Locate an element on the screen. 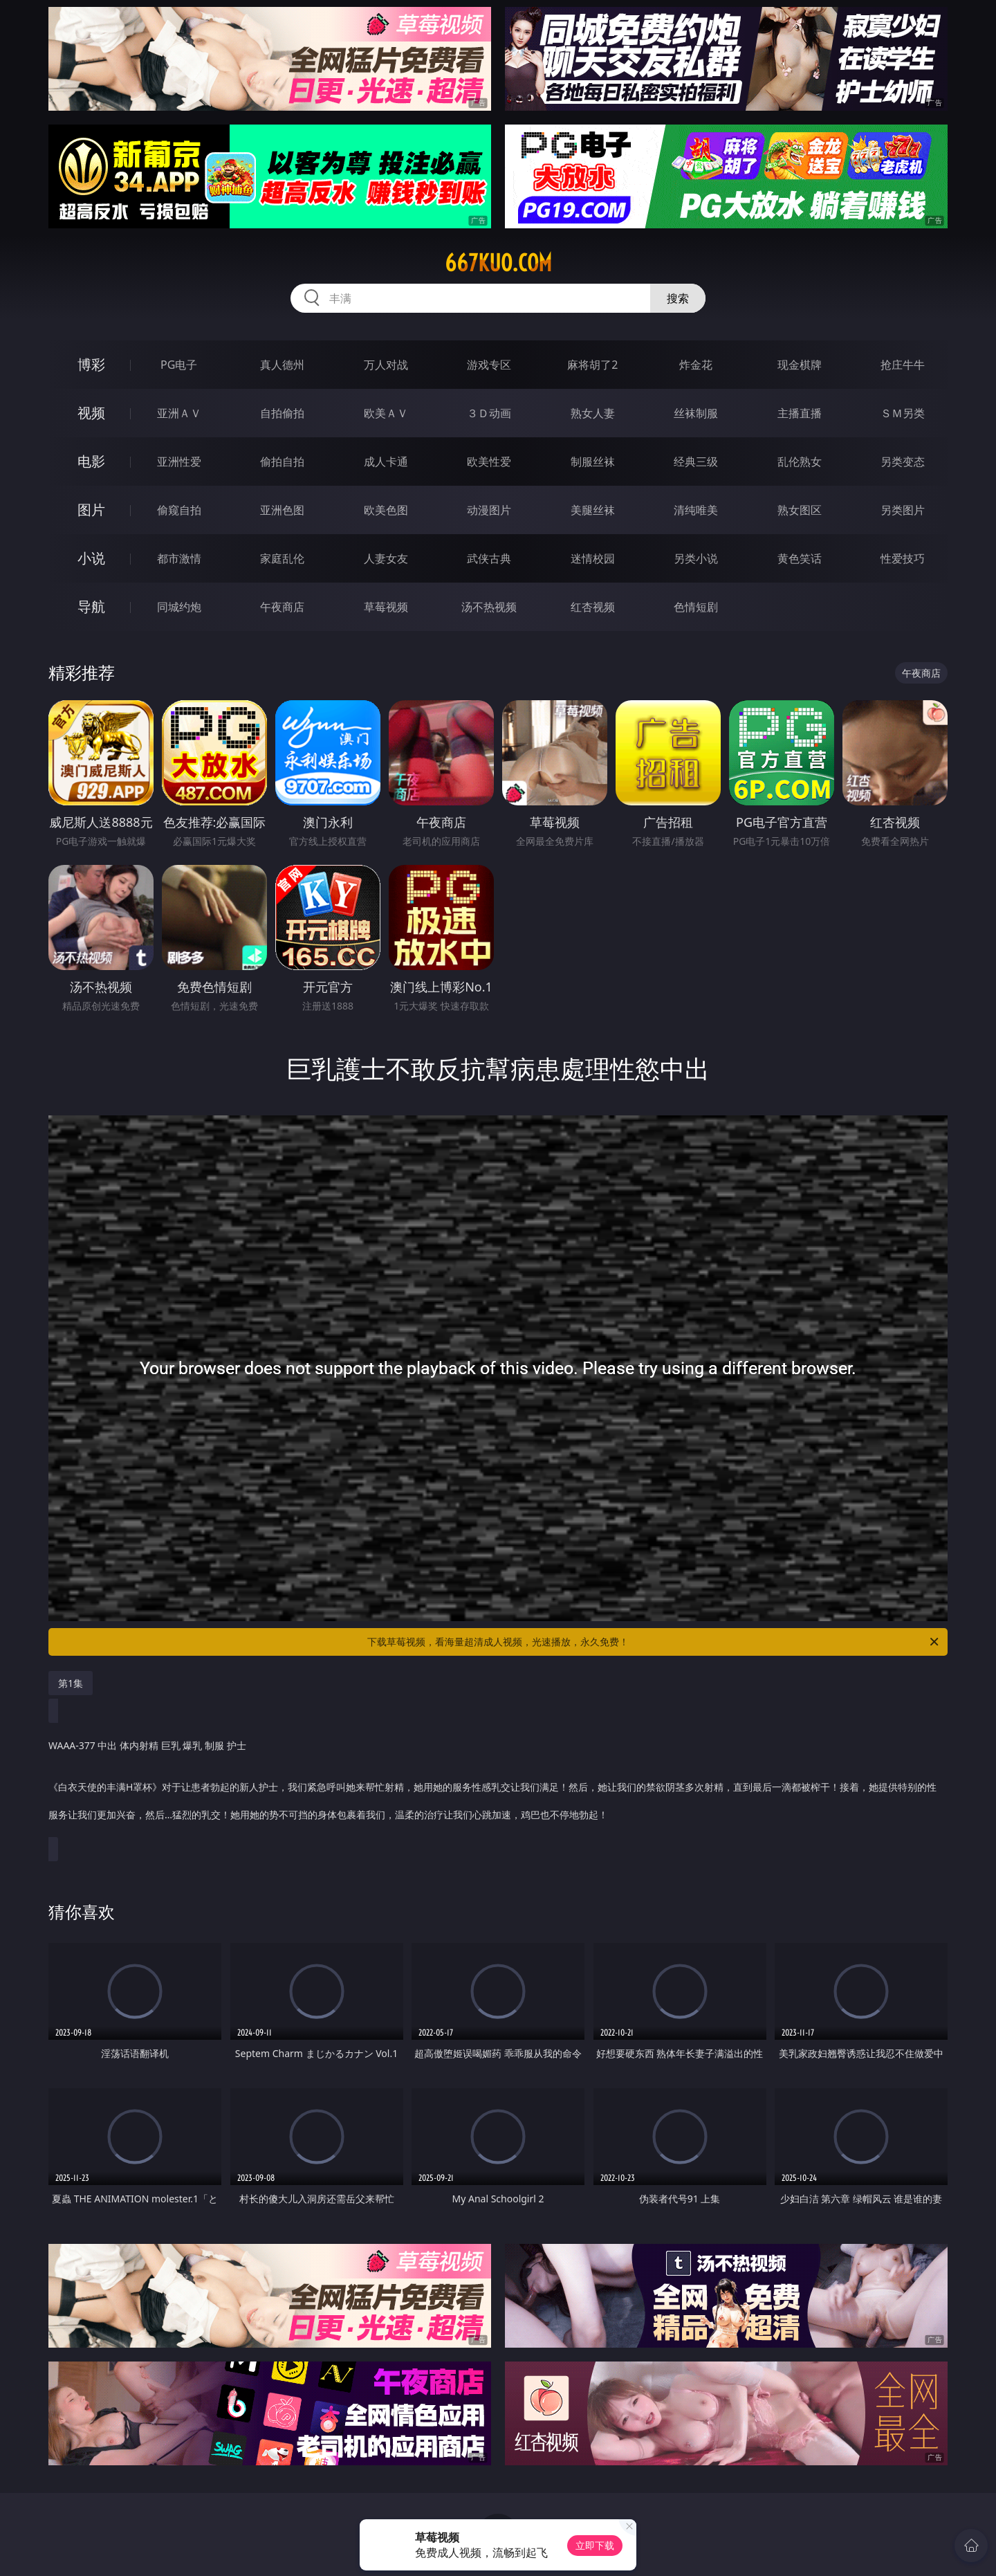 The image size is (996, 2576). 主播直播 is located at coordinates (799, 413).